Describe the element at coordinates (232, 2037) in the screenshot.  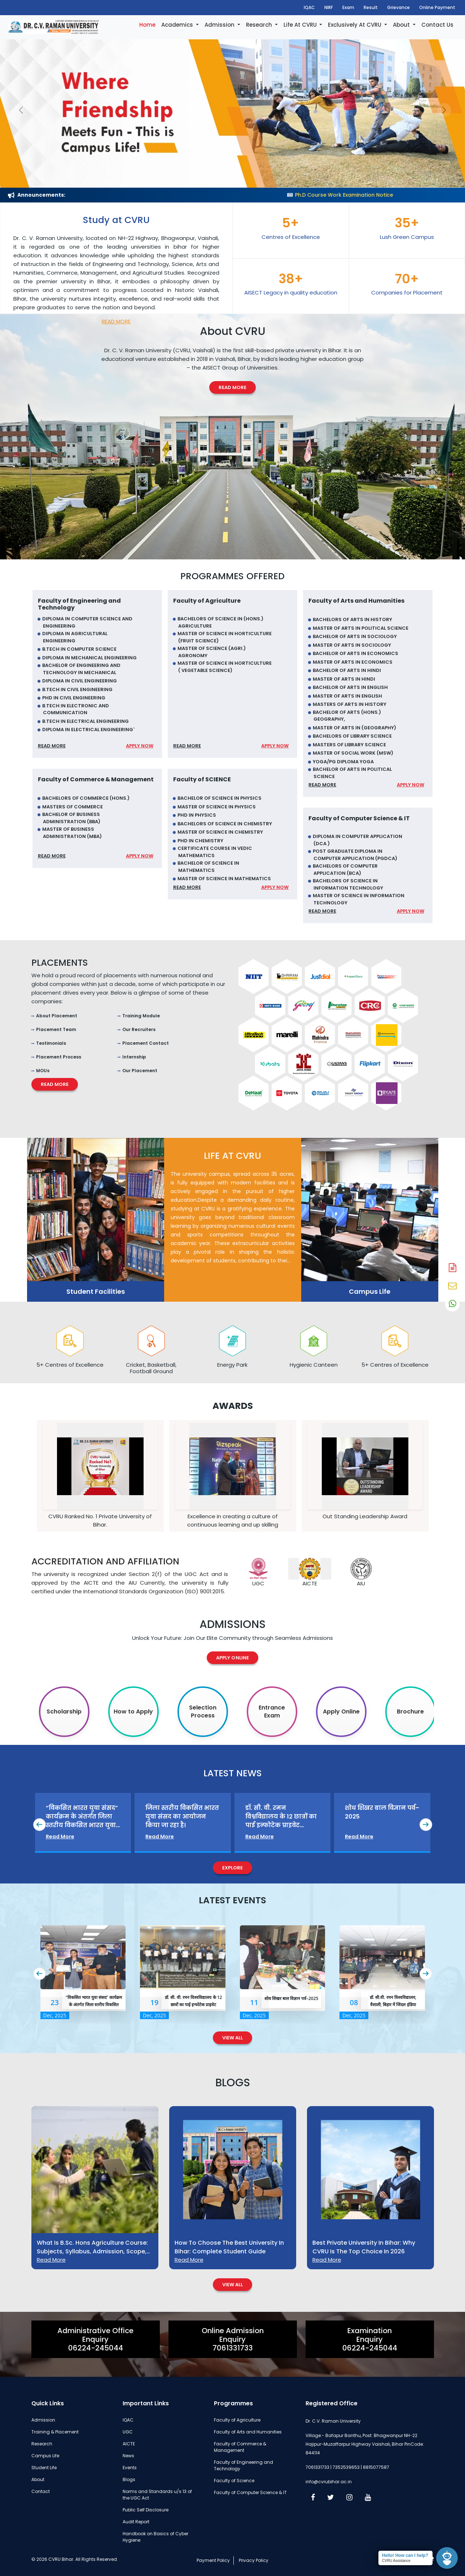
I see `View All` at that location.